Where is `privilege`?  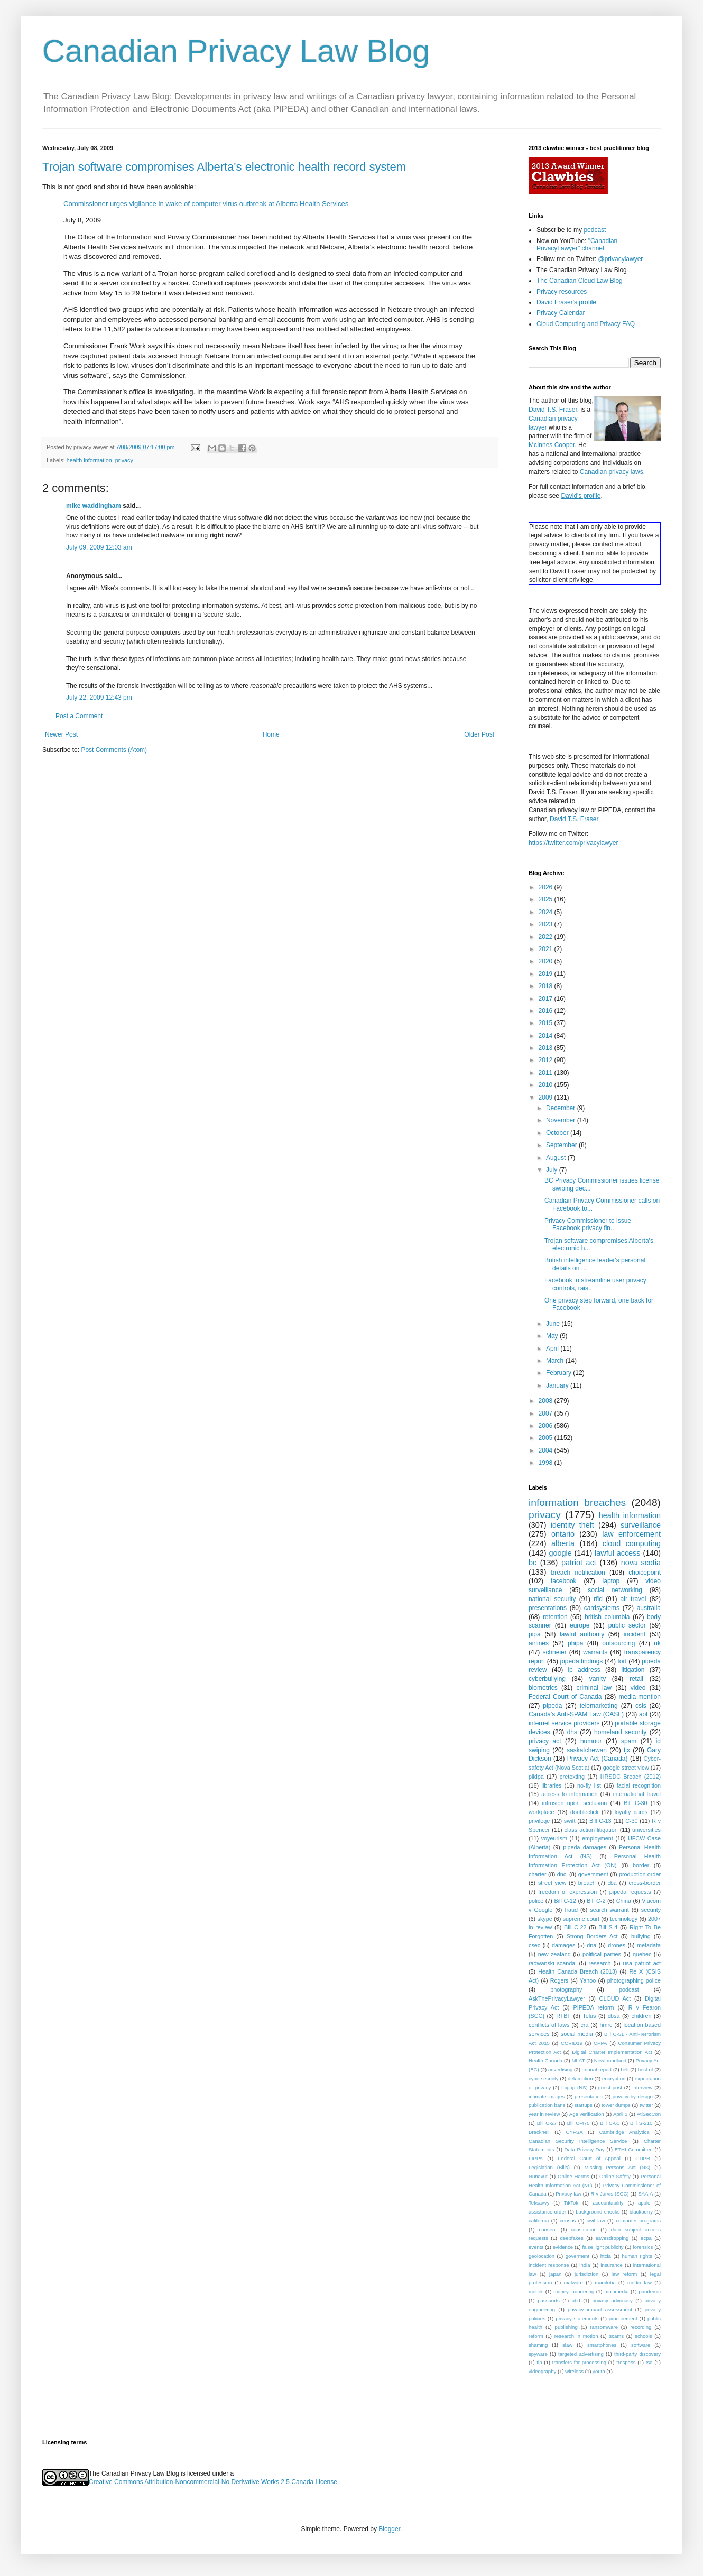
privilege is located at coordinates (539, 1821).